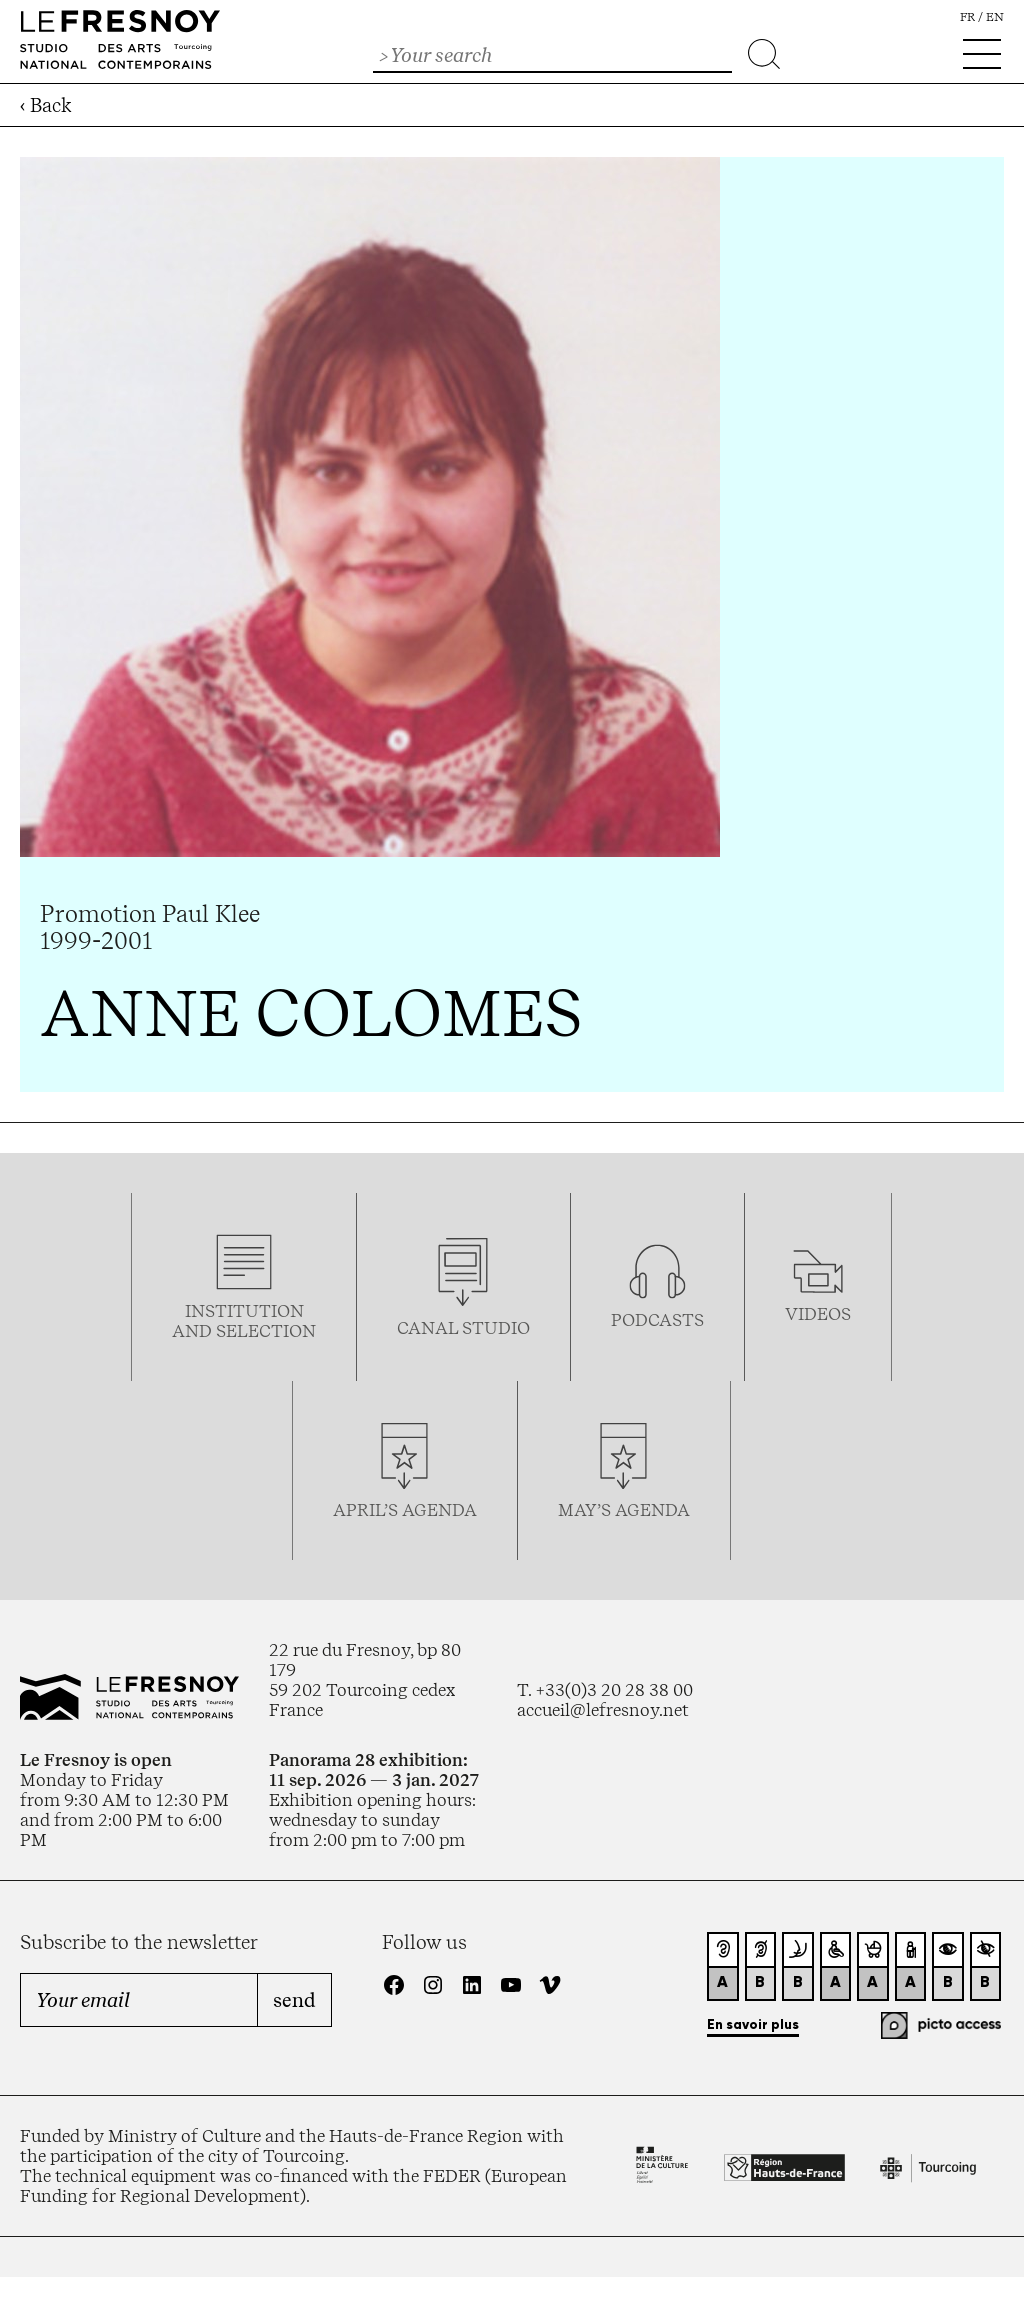  What do you see at coordinates (818, 1314) in the screenshot?
I see `videos` at bounding box center [818, 1314].